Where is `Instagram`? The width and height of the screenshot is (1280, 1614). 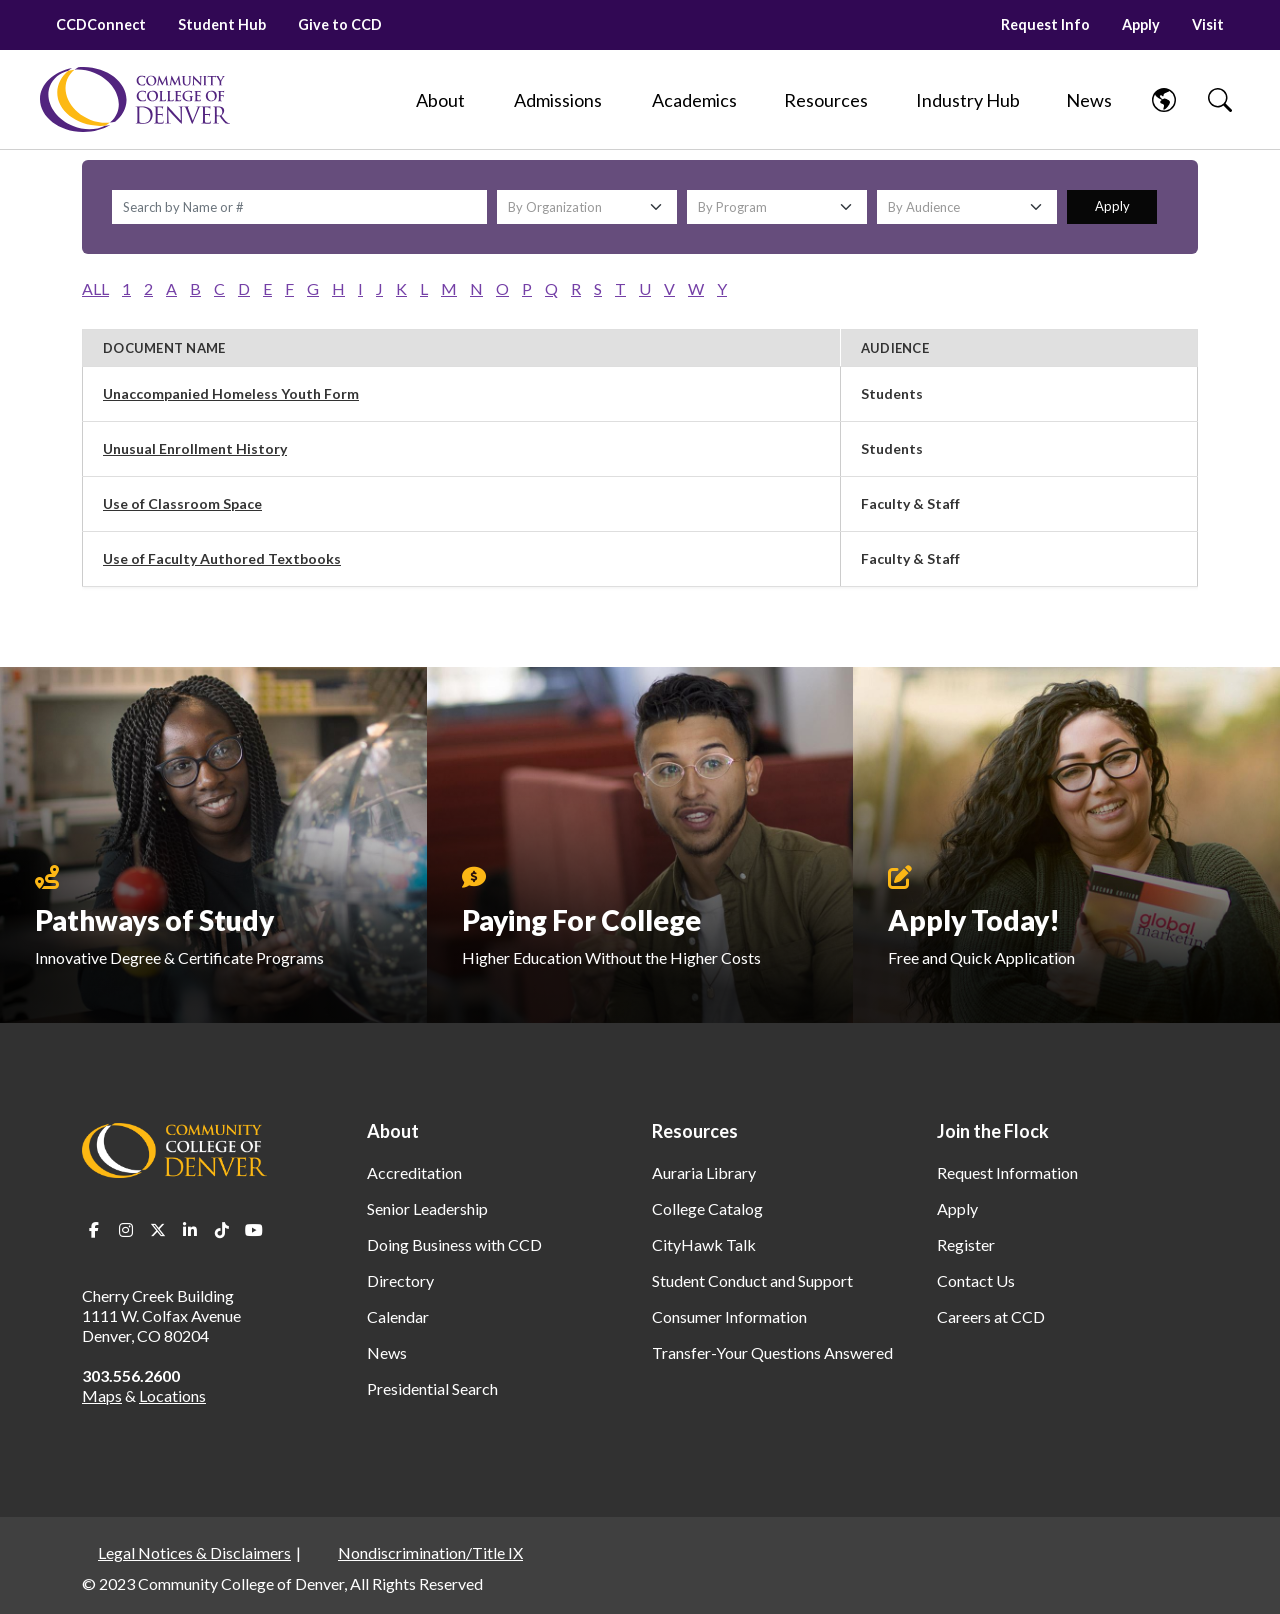 Instagram is located at coordinates (126, 1230).